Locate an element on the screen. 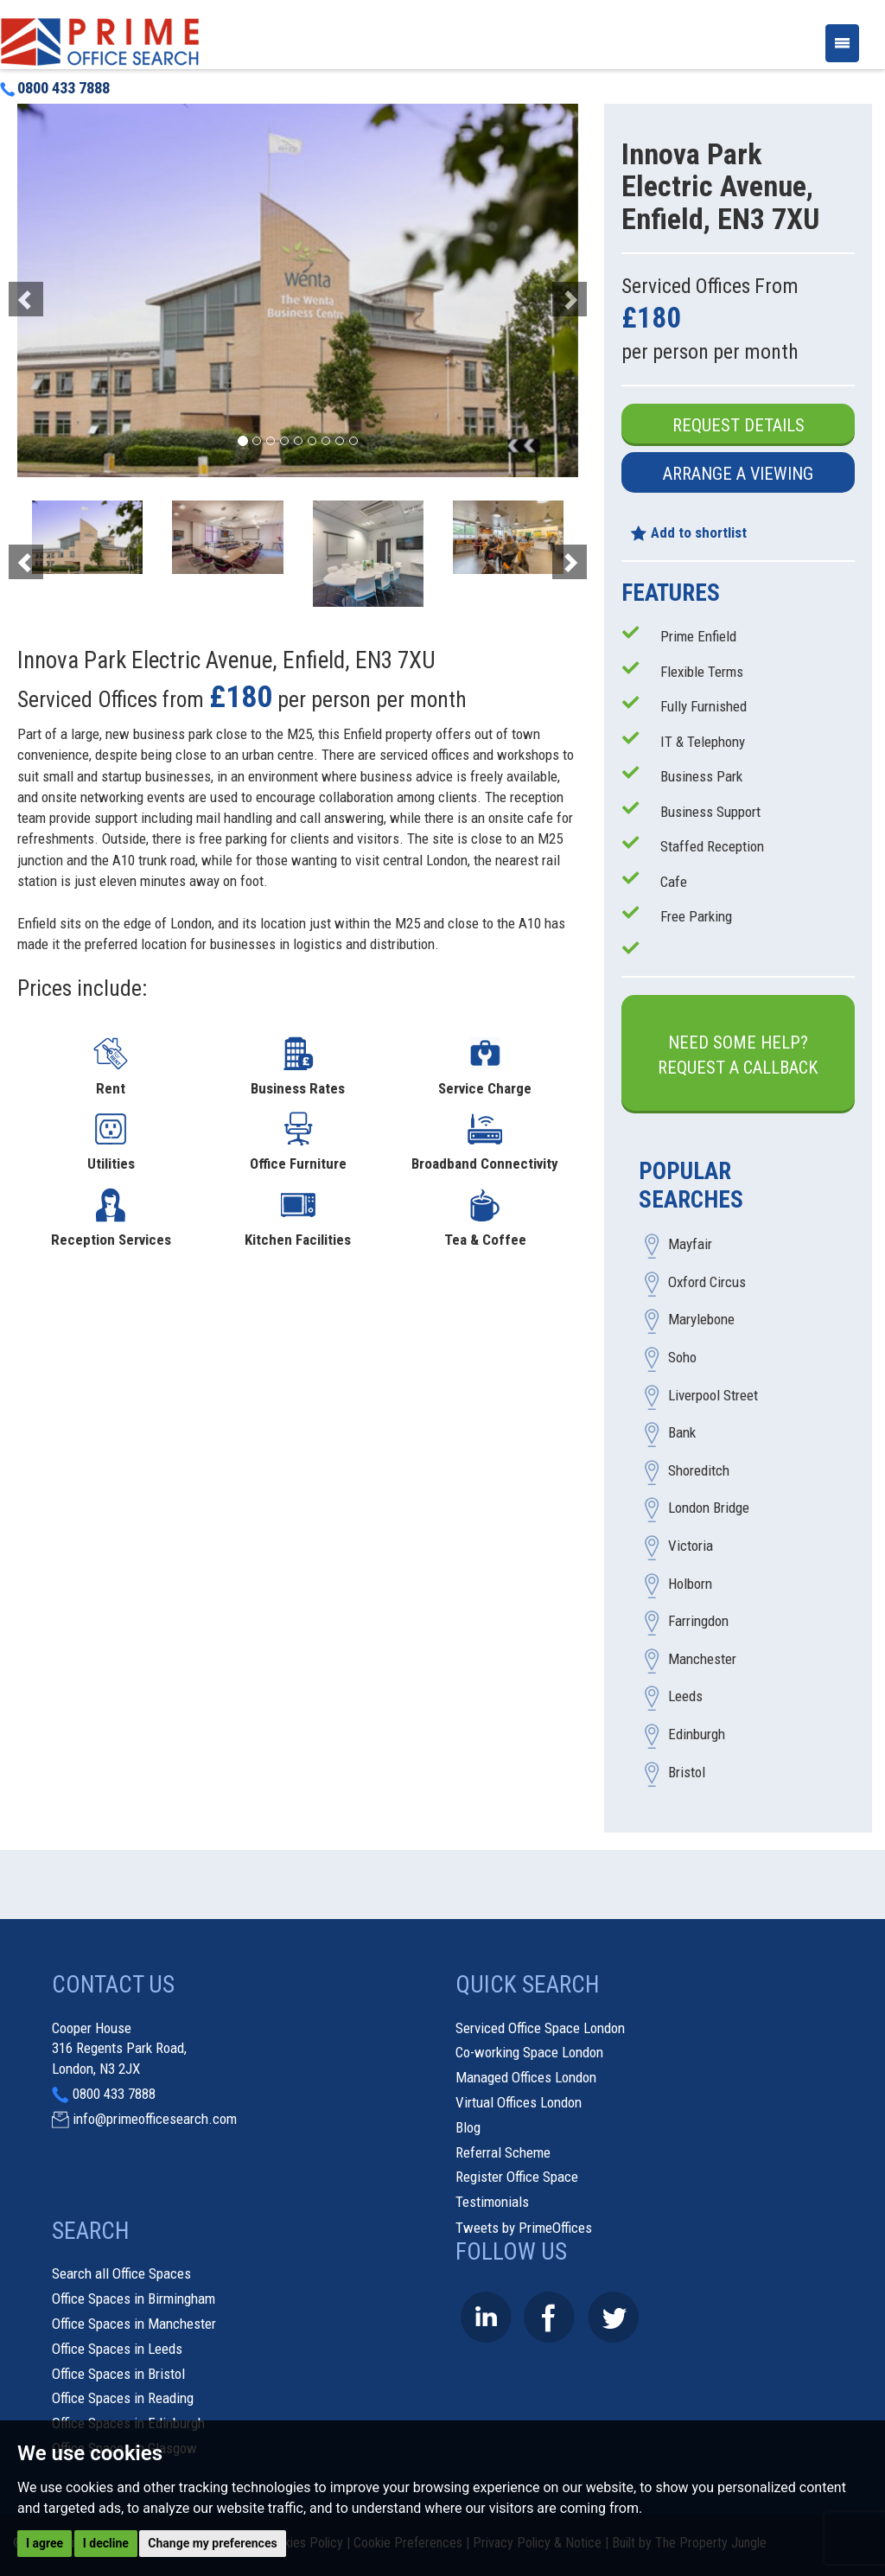 This screenshot has width=885, height=2576. Blog is located at coordinates (468, 2127).